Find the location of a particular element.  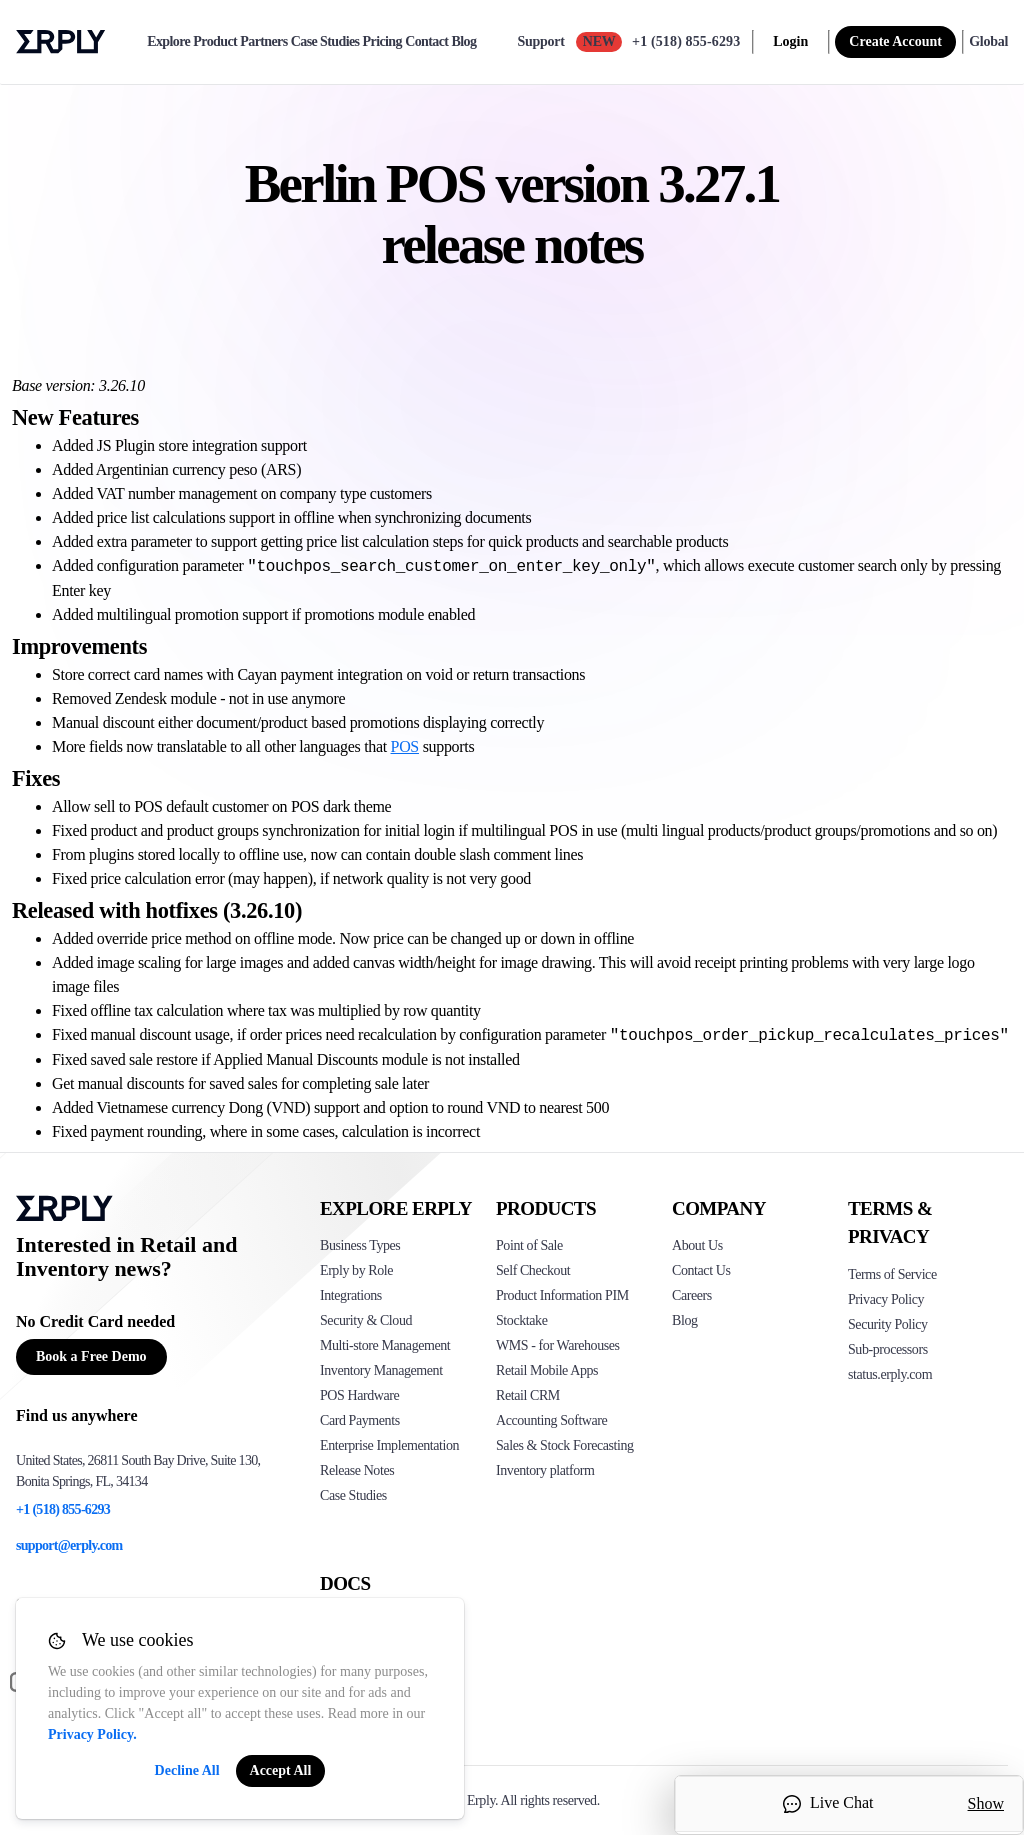

Decline All is located at coordinates (187, 1770).